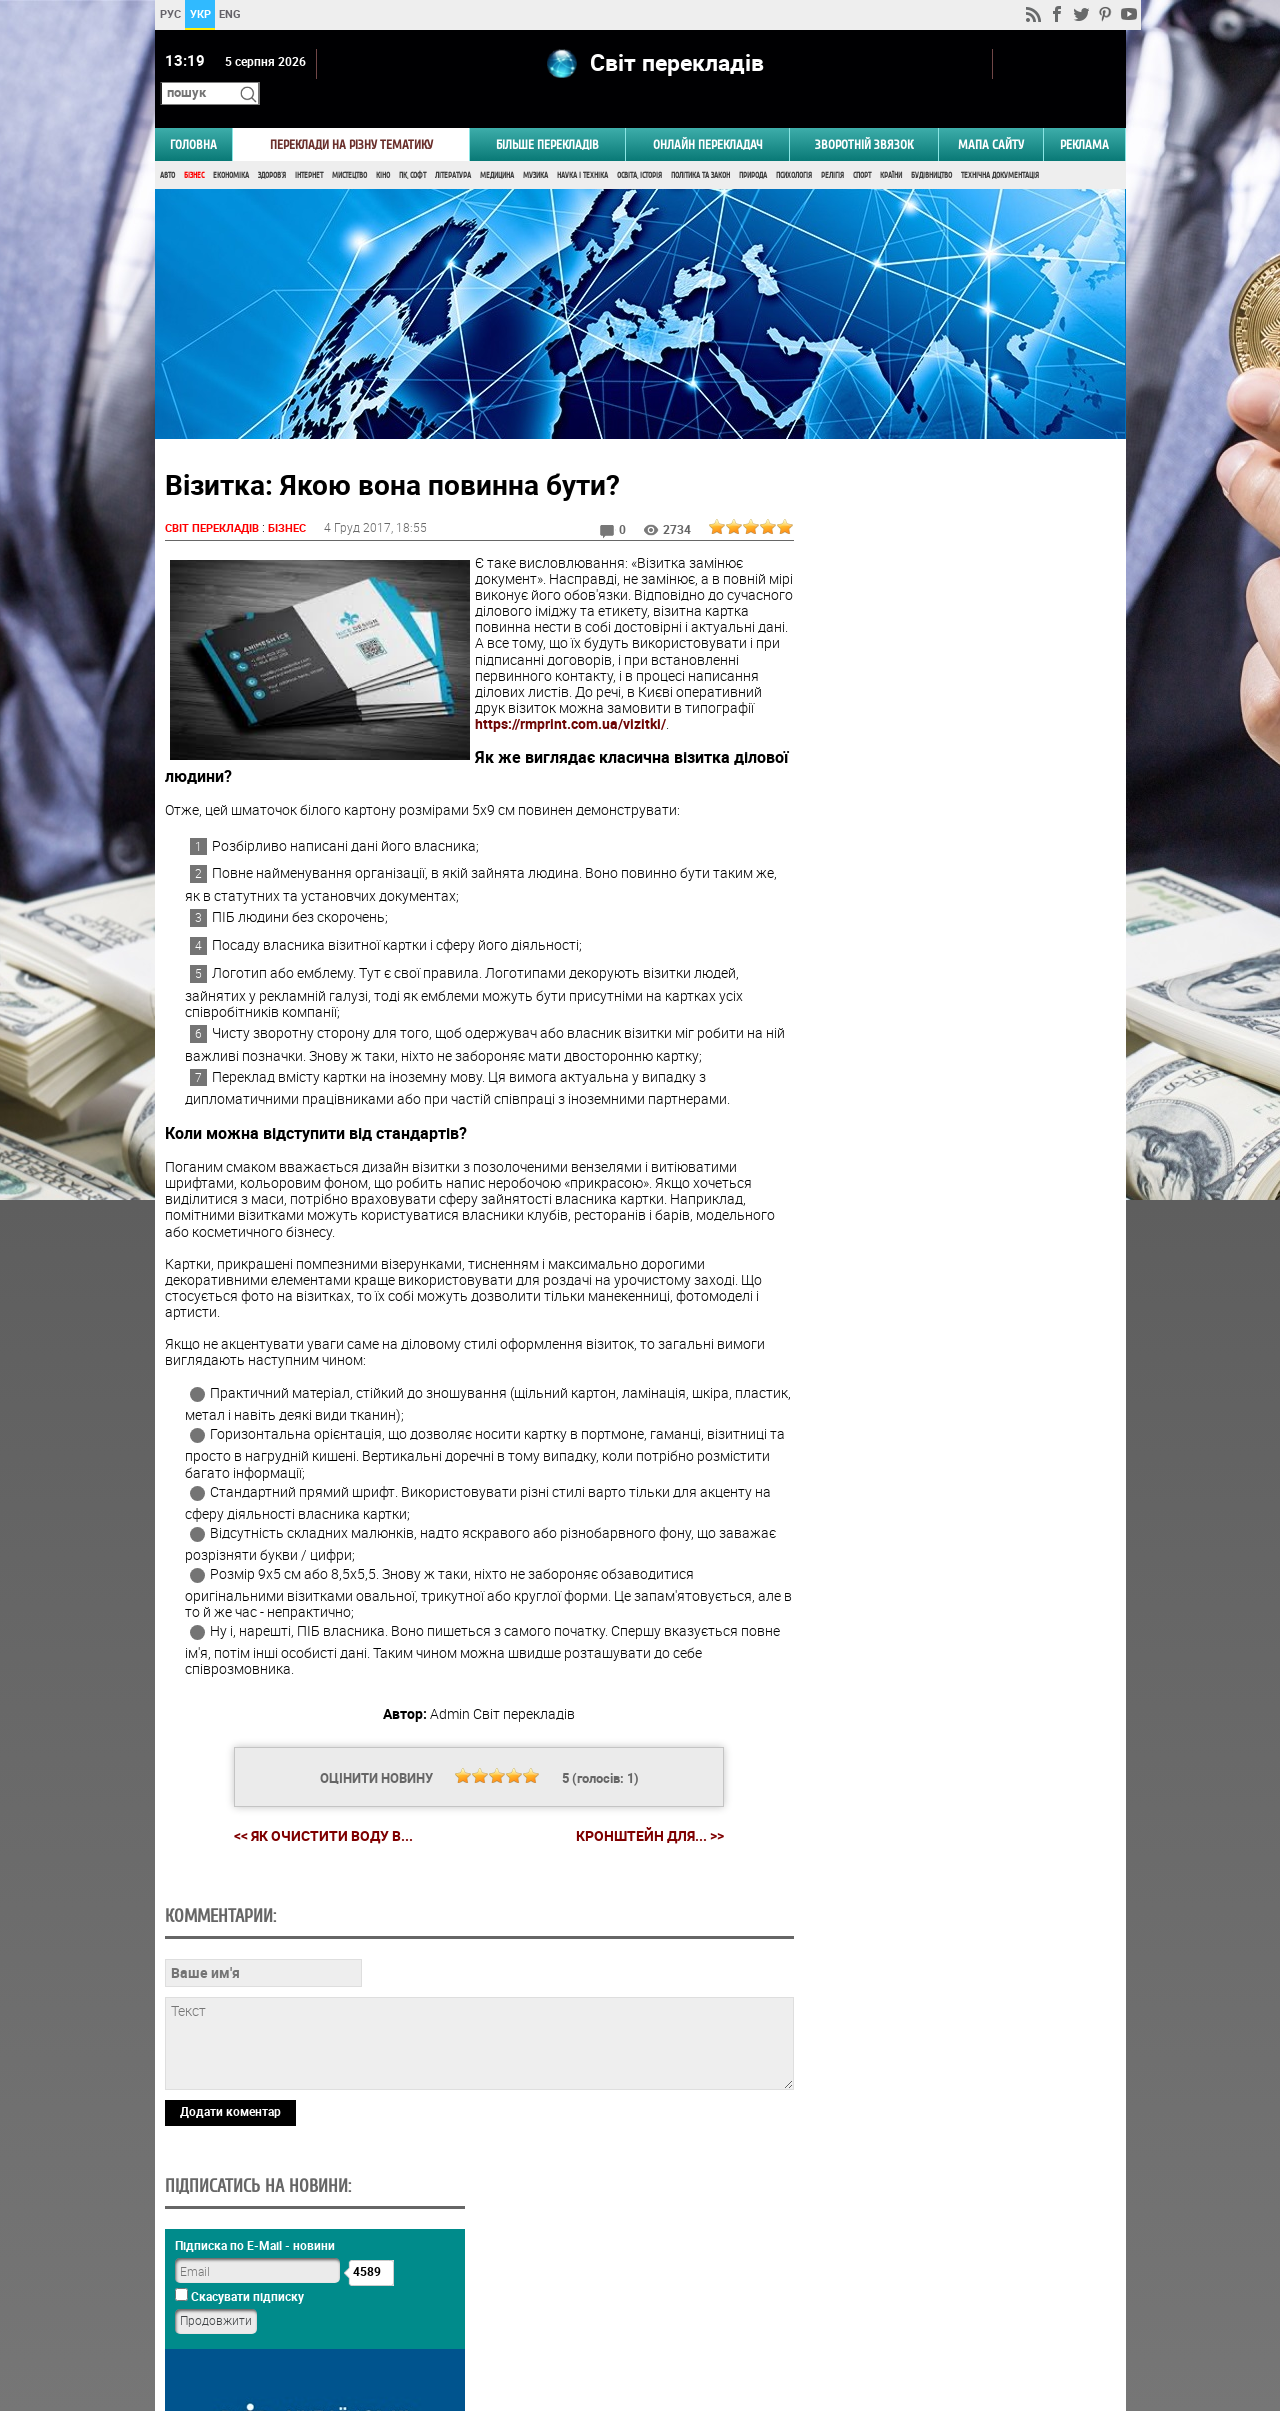  I want to click on Результати, so click(956, 1255).